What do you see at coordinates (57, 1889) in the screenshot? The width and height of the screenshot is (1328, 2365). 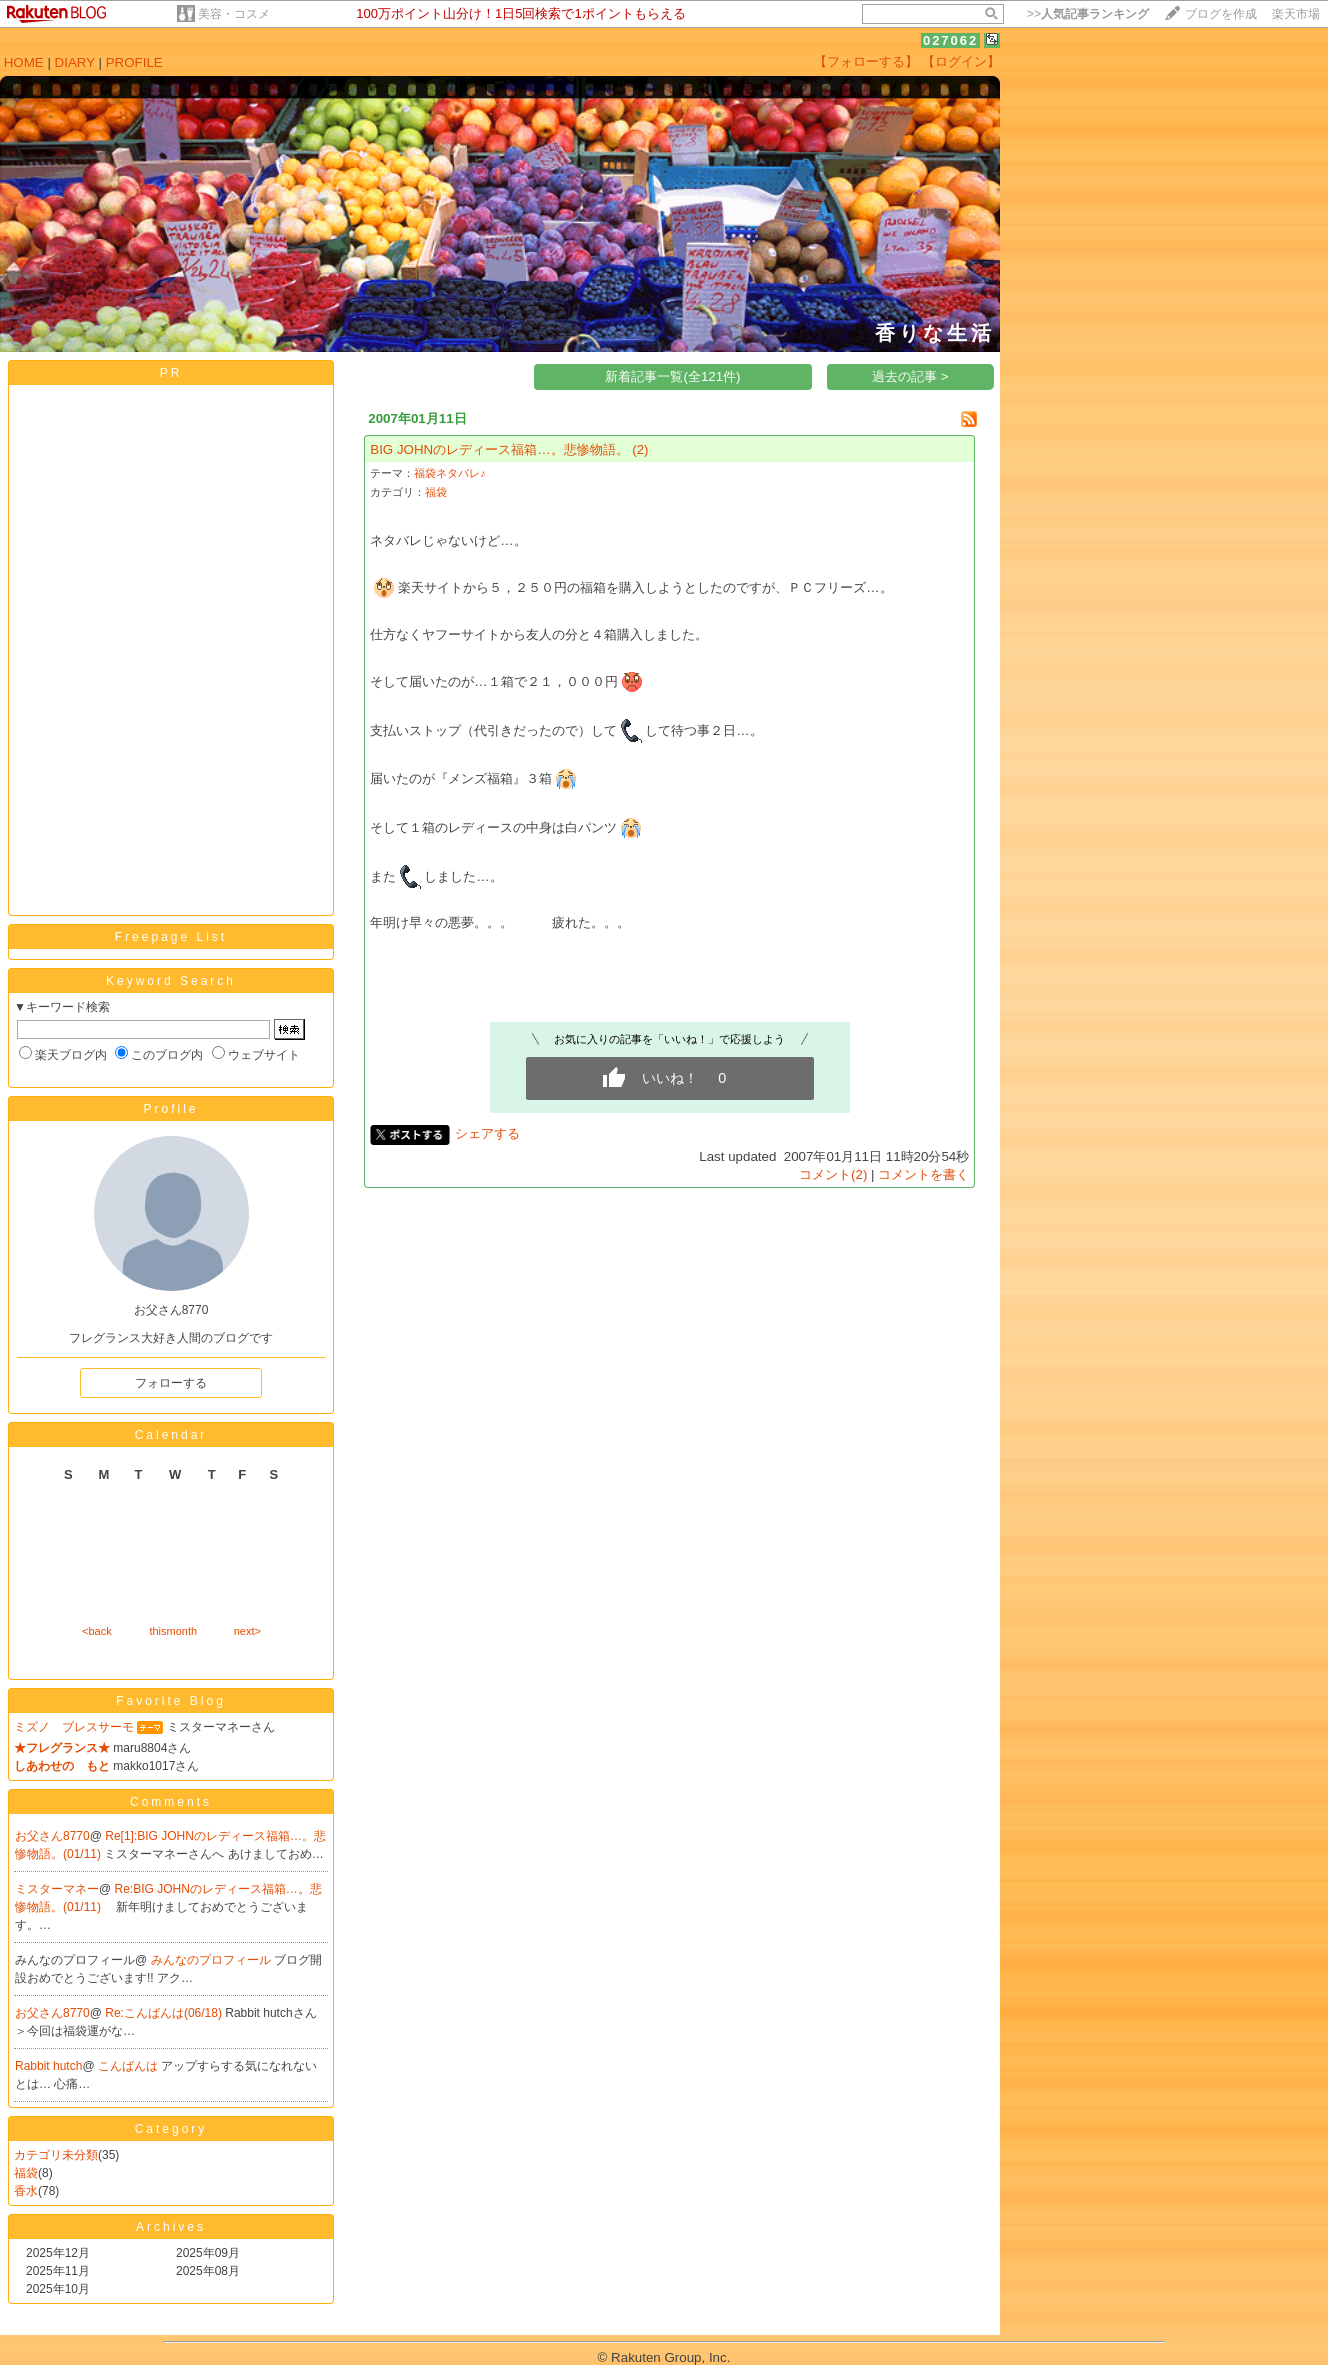 I see `ミスターマネー` at bounding box center [57, 1889].